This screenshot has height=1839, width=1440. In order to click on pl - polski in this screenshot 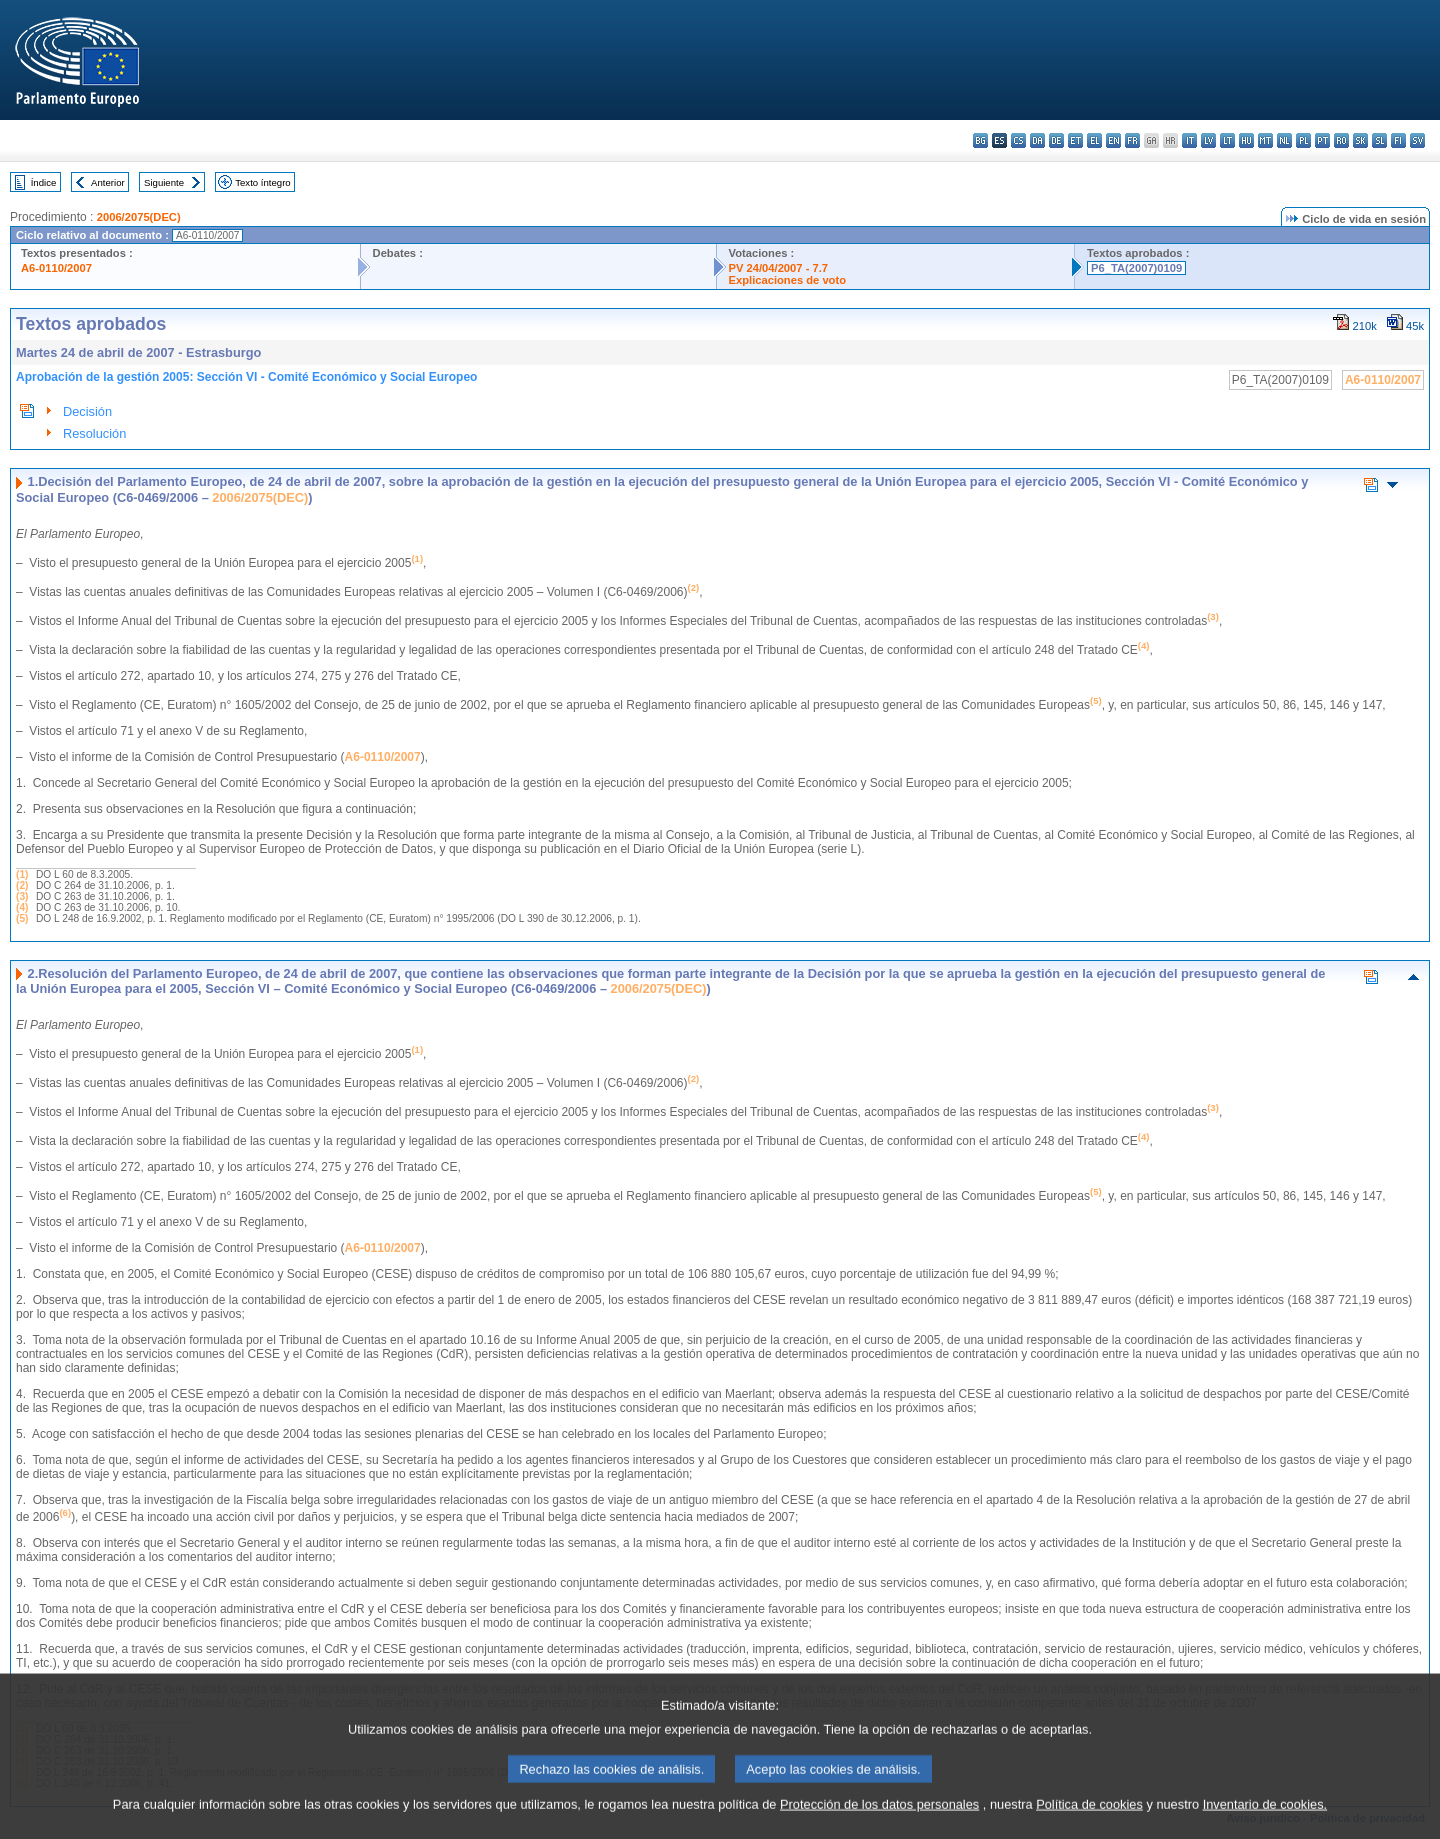, I will do `click(1303, 140)`.